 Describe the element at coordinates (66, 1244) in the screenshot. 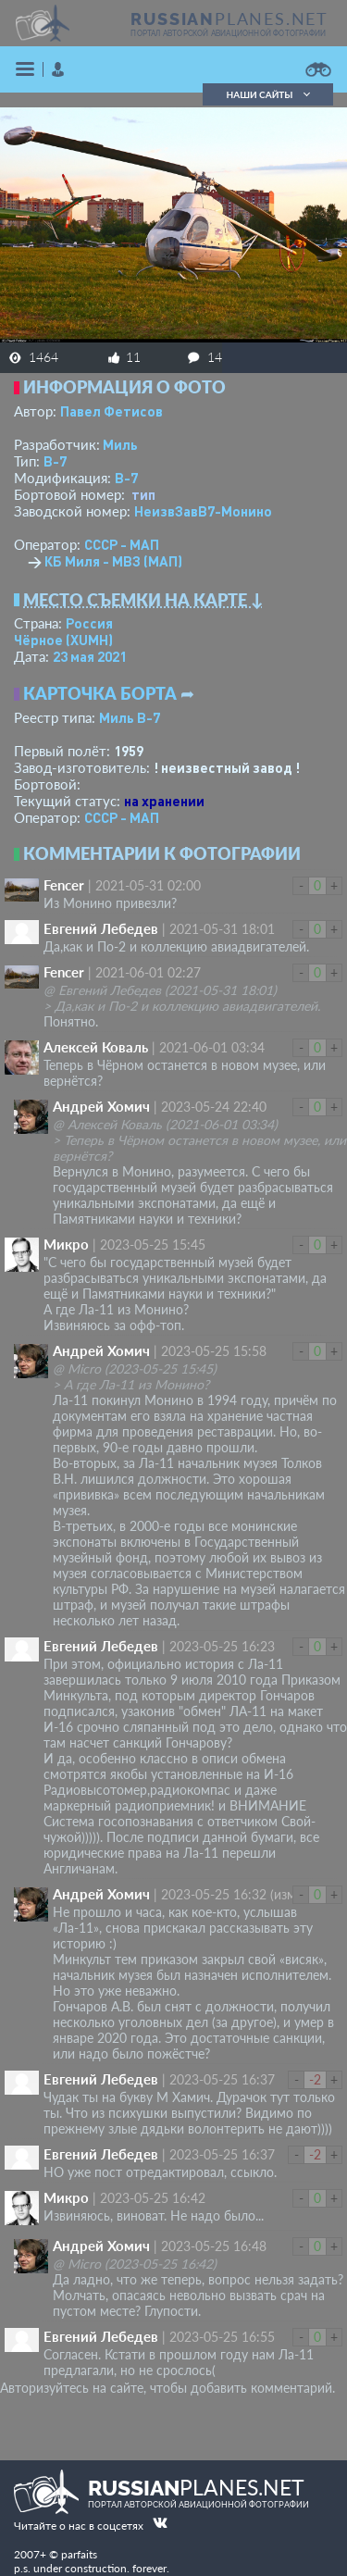

I see `Микро` at that location.